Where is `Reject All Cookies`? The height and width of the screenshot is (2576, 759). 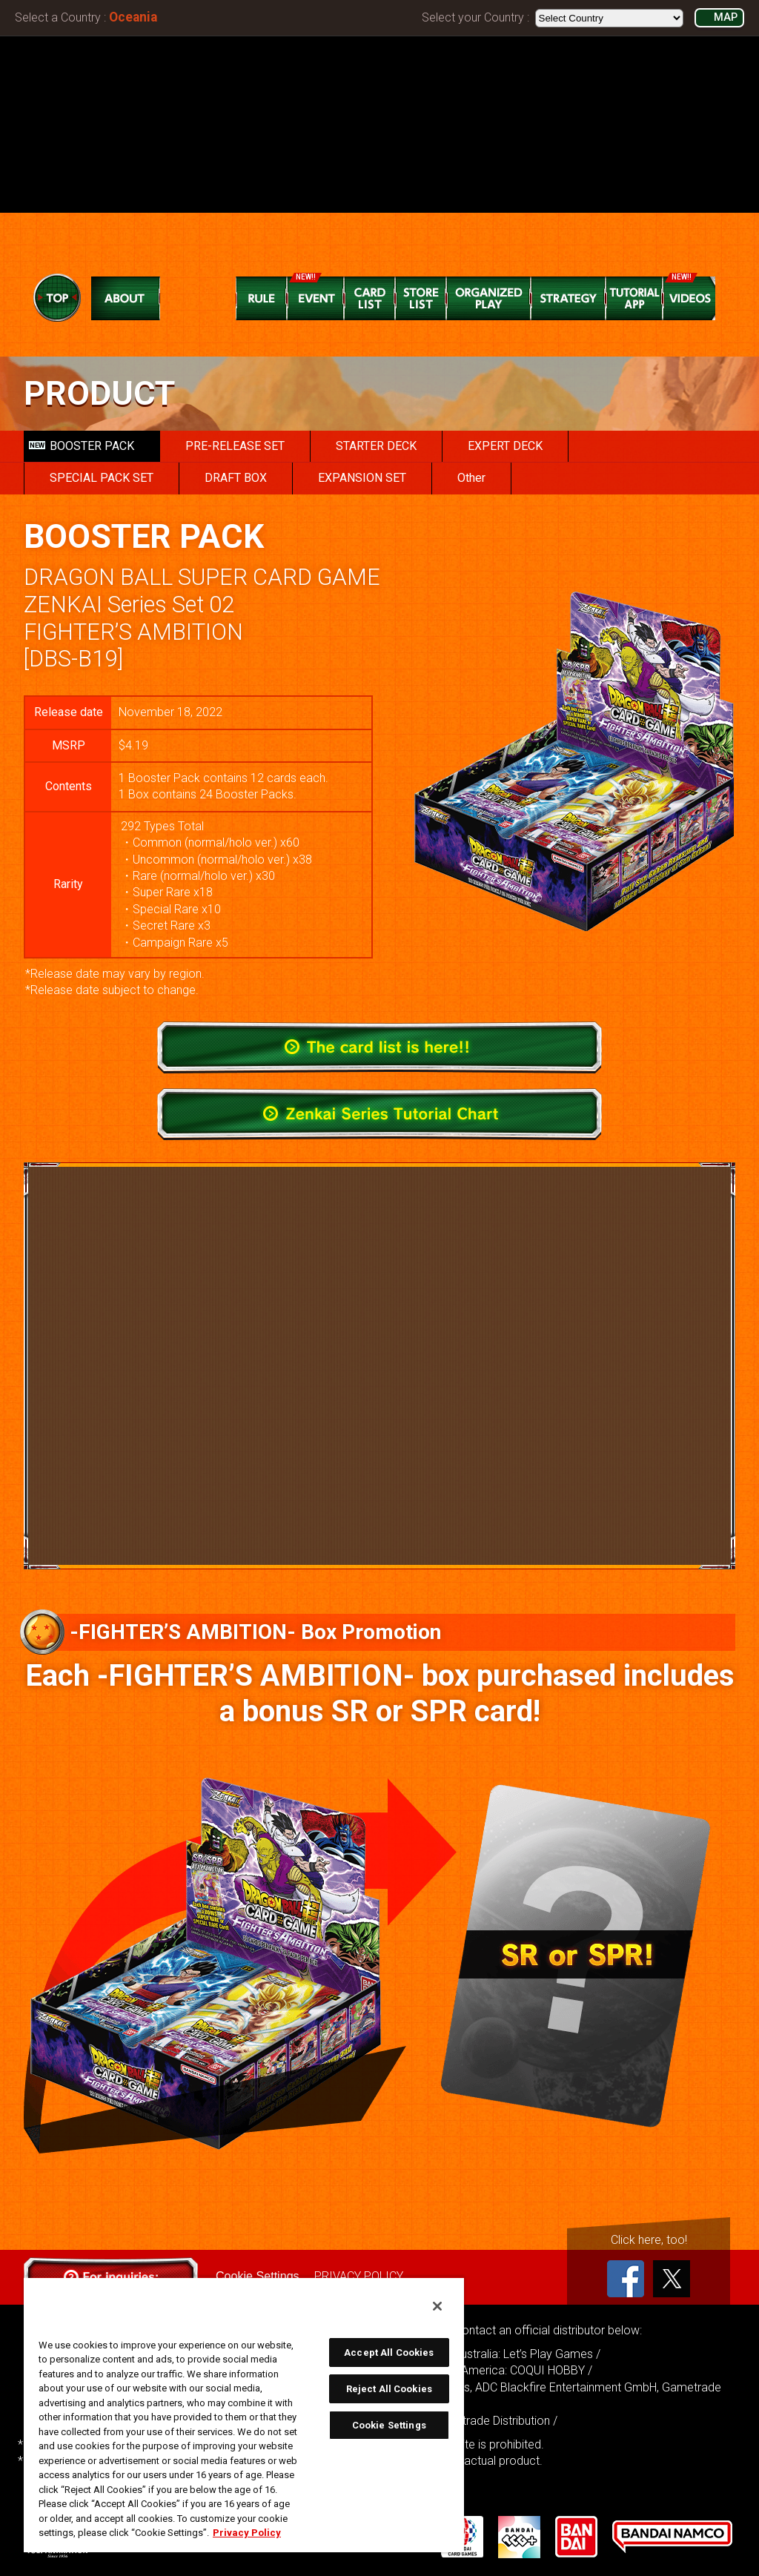
Reject All Cookies is located at coordinates (389, 2388).